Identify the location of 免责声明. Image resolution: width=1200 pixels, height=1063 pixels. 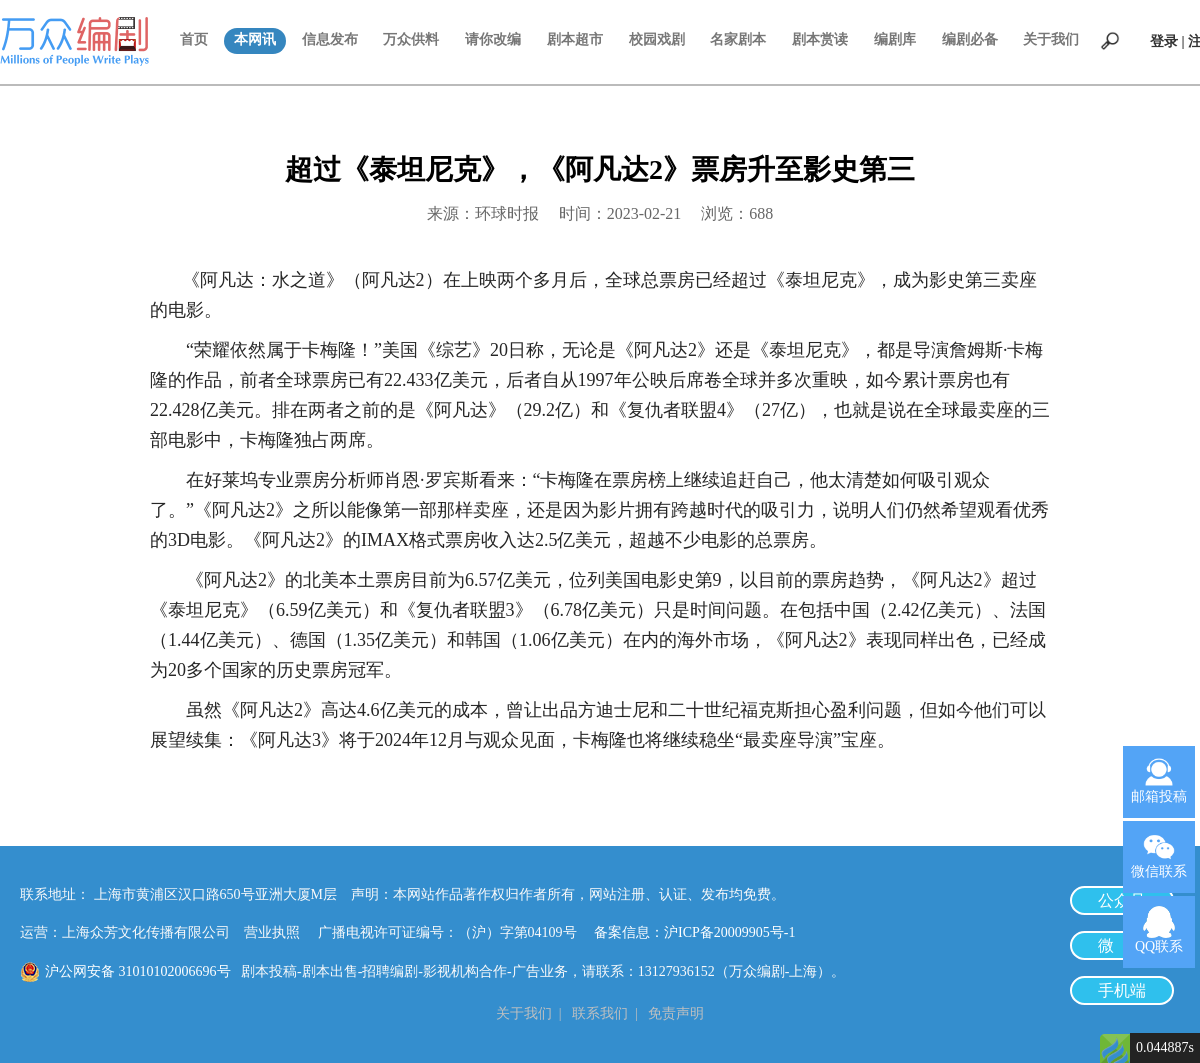
(676, 1013).